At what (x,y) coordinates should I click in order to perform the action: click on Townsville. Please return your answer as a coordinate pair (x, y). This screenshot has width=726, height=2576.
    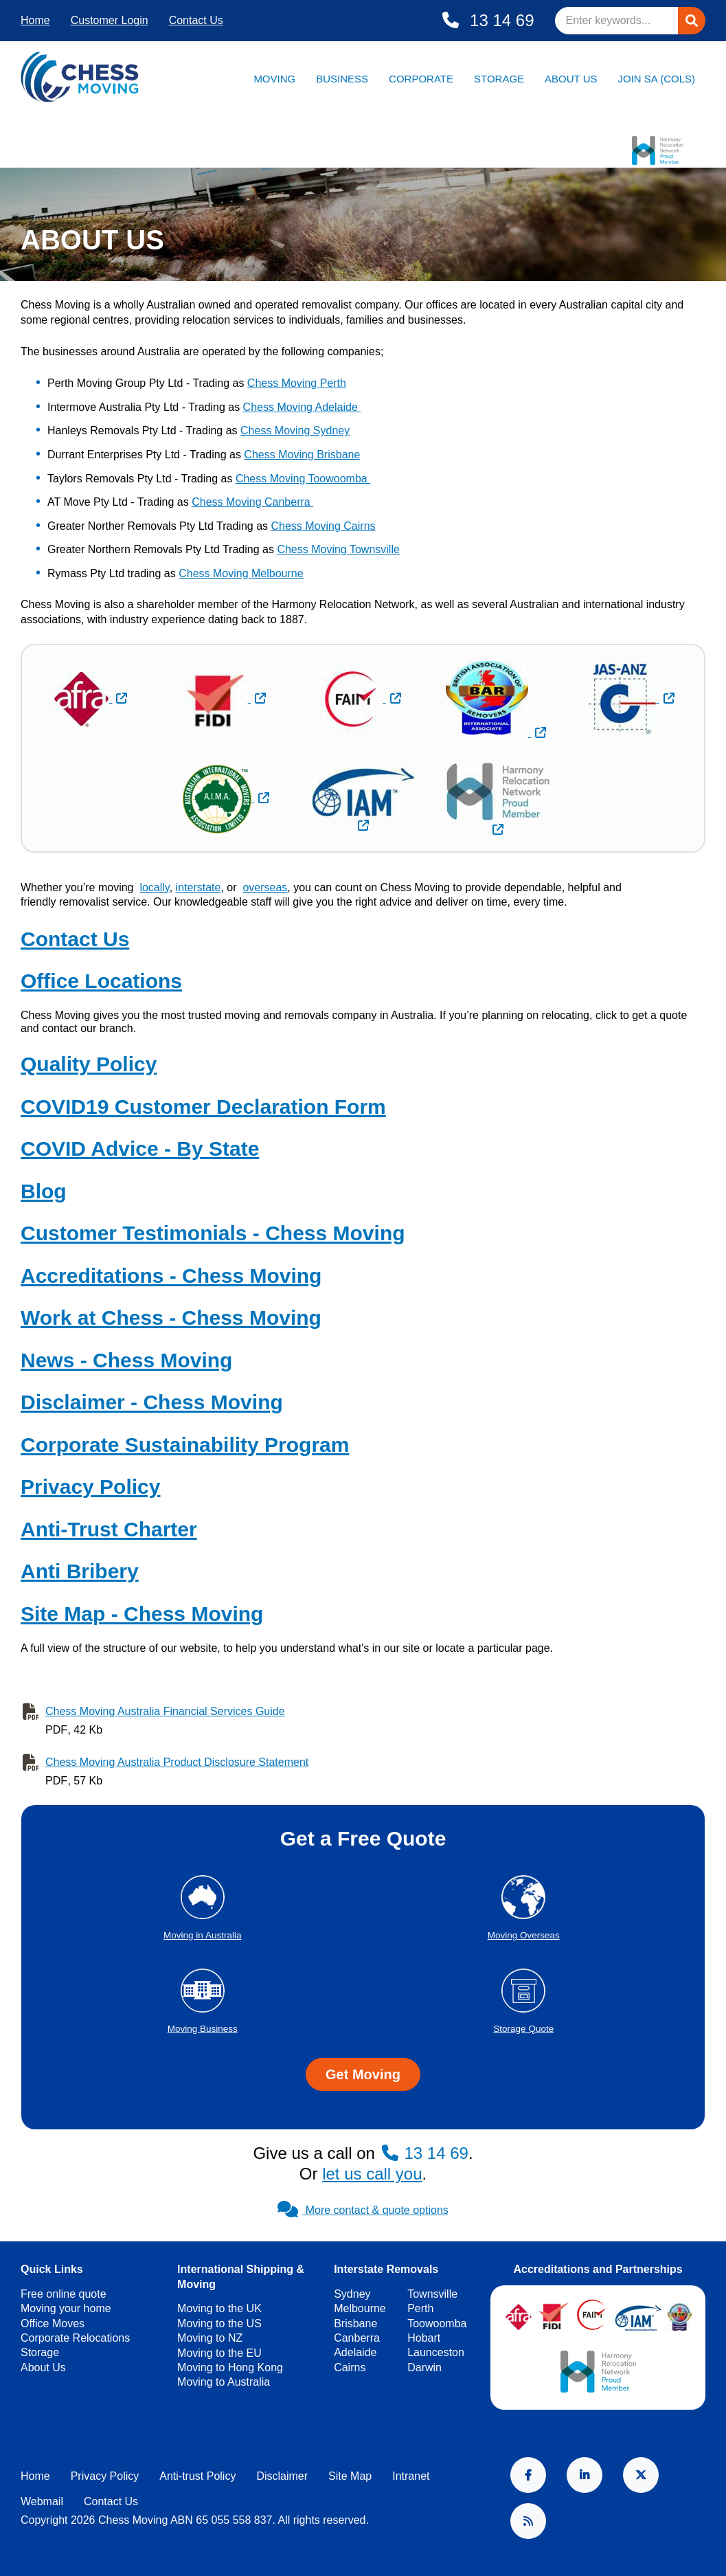
    Looking at the image, I should click on (432, 2294).